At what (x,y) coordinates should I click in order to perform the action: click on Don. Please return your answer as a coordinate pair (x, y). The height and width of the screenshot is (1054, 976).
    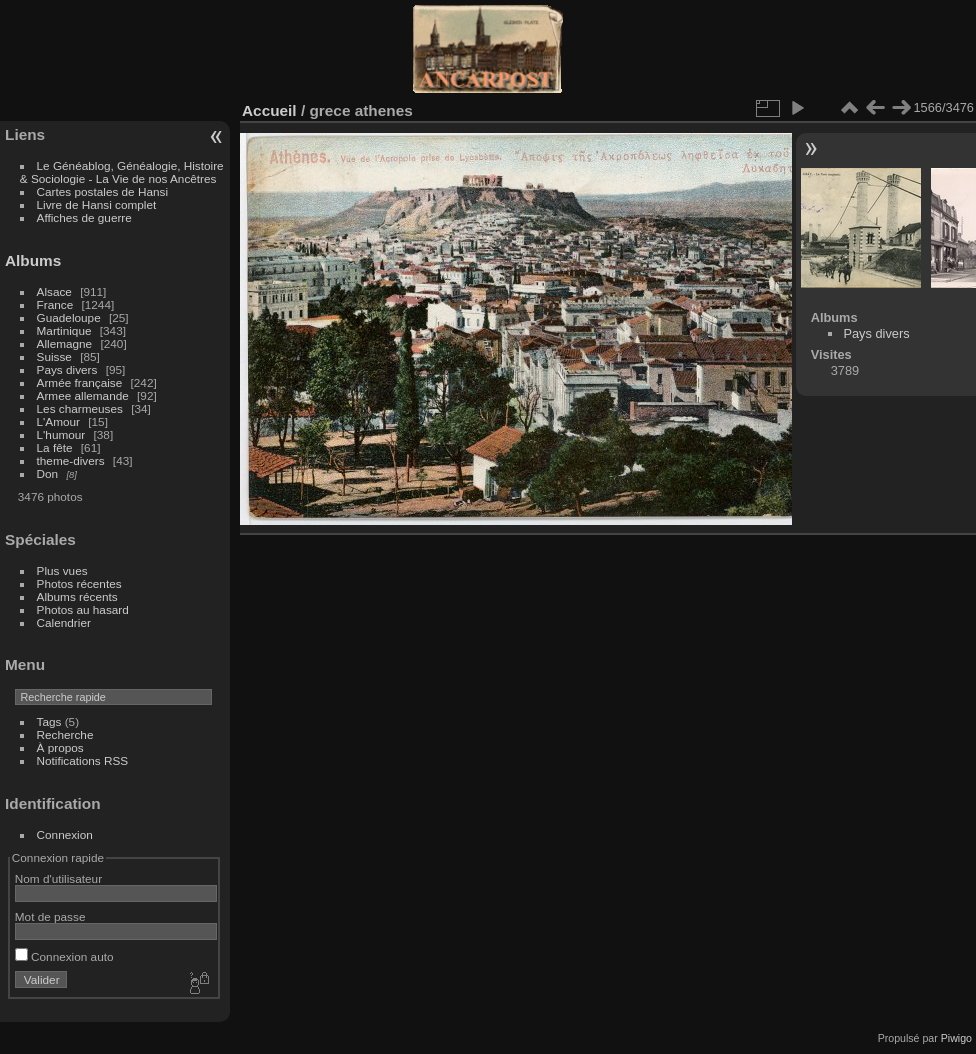
    Looking at the image, I should click on (48, 473).